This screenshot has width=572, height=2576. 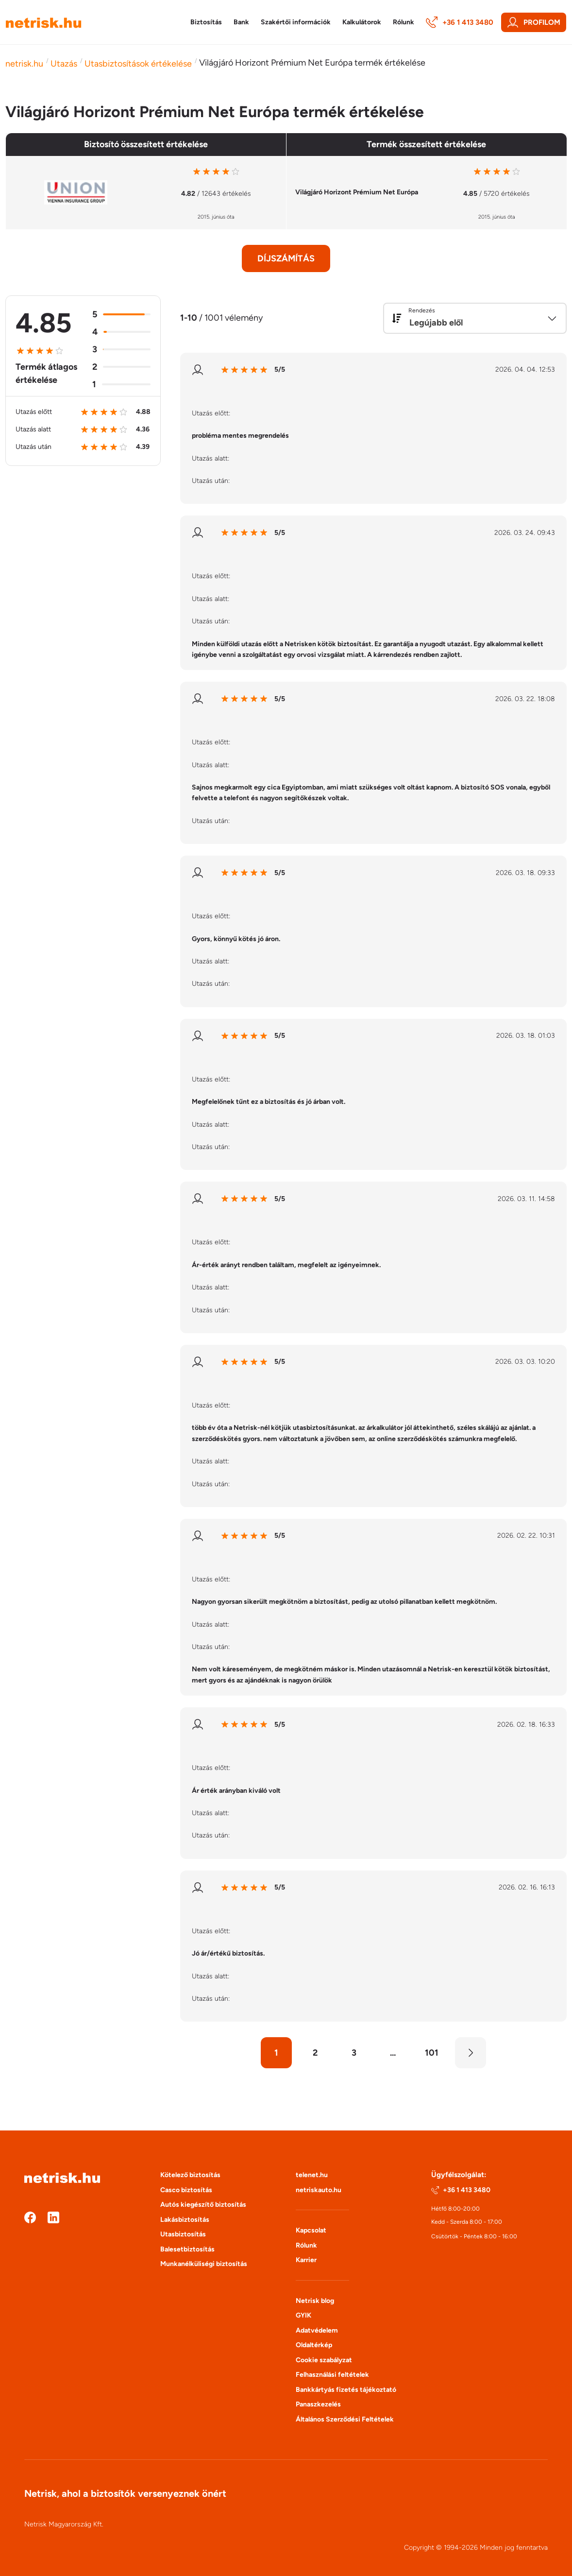 What do you see at coordinates (63, 63) in the screenshot?
I see `Utazás` at bounding box center [63, 63].